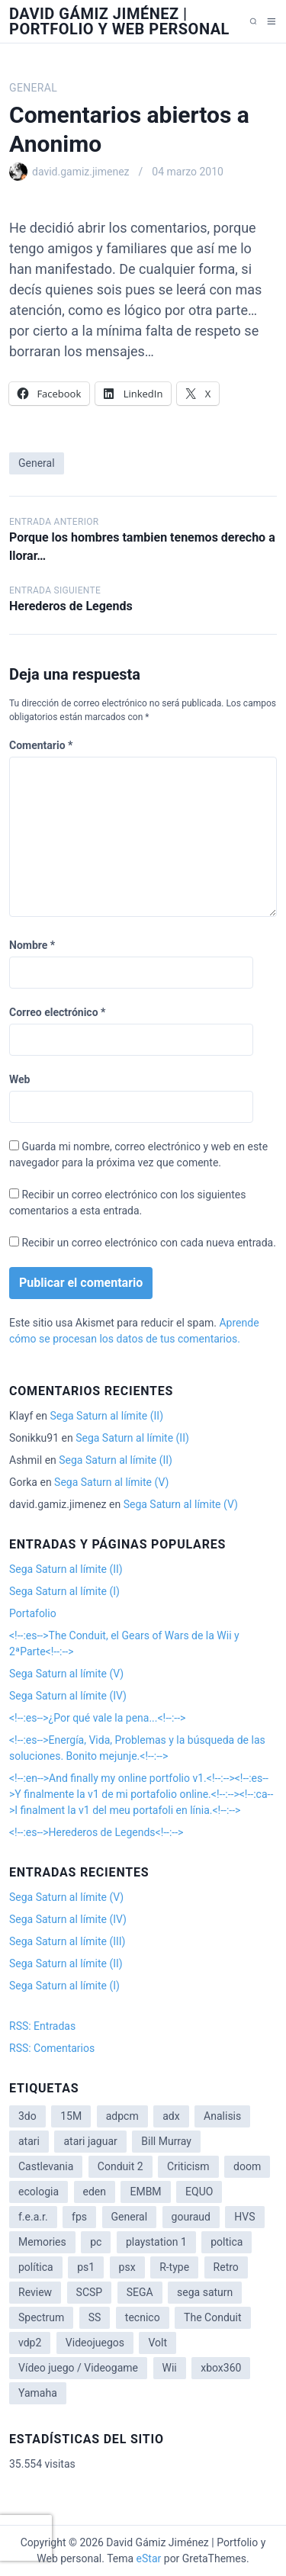 The height and width of the screenshot is (2576, 286). I want to click on Comentario, so click(40, 745).